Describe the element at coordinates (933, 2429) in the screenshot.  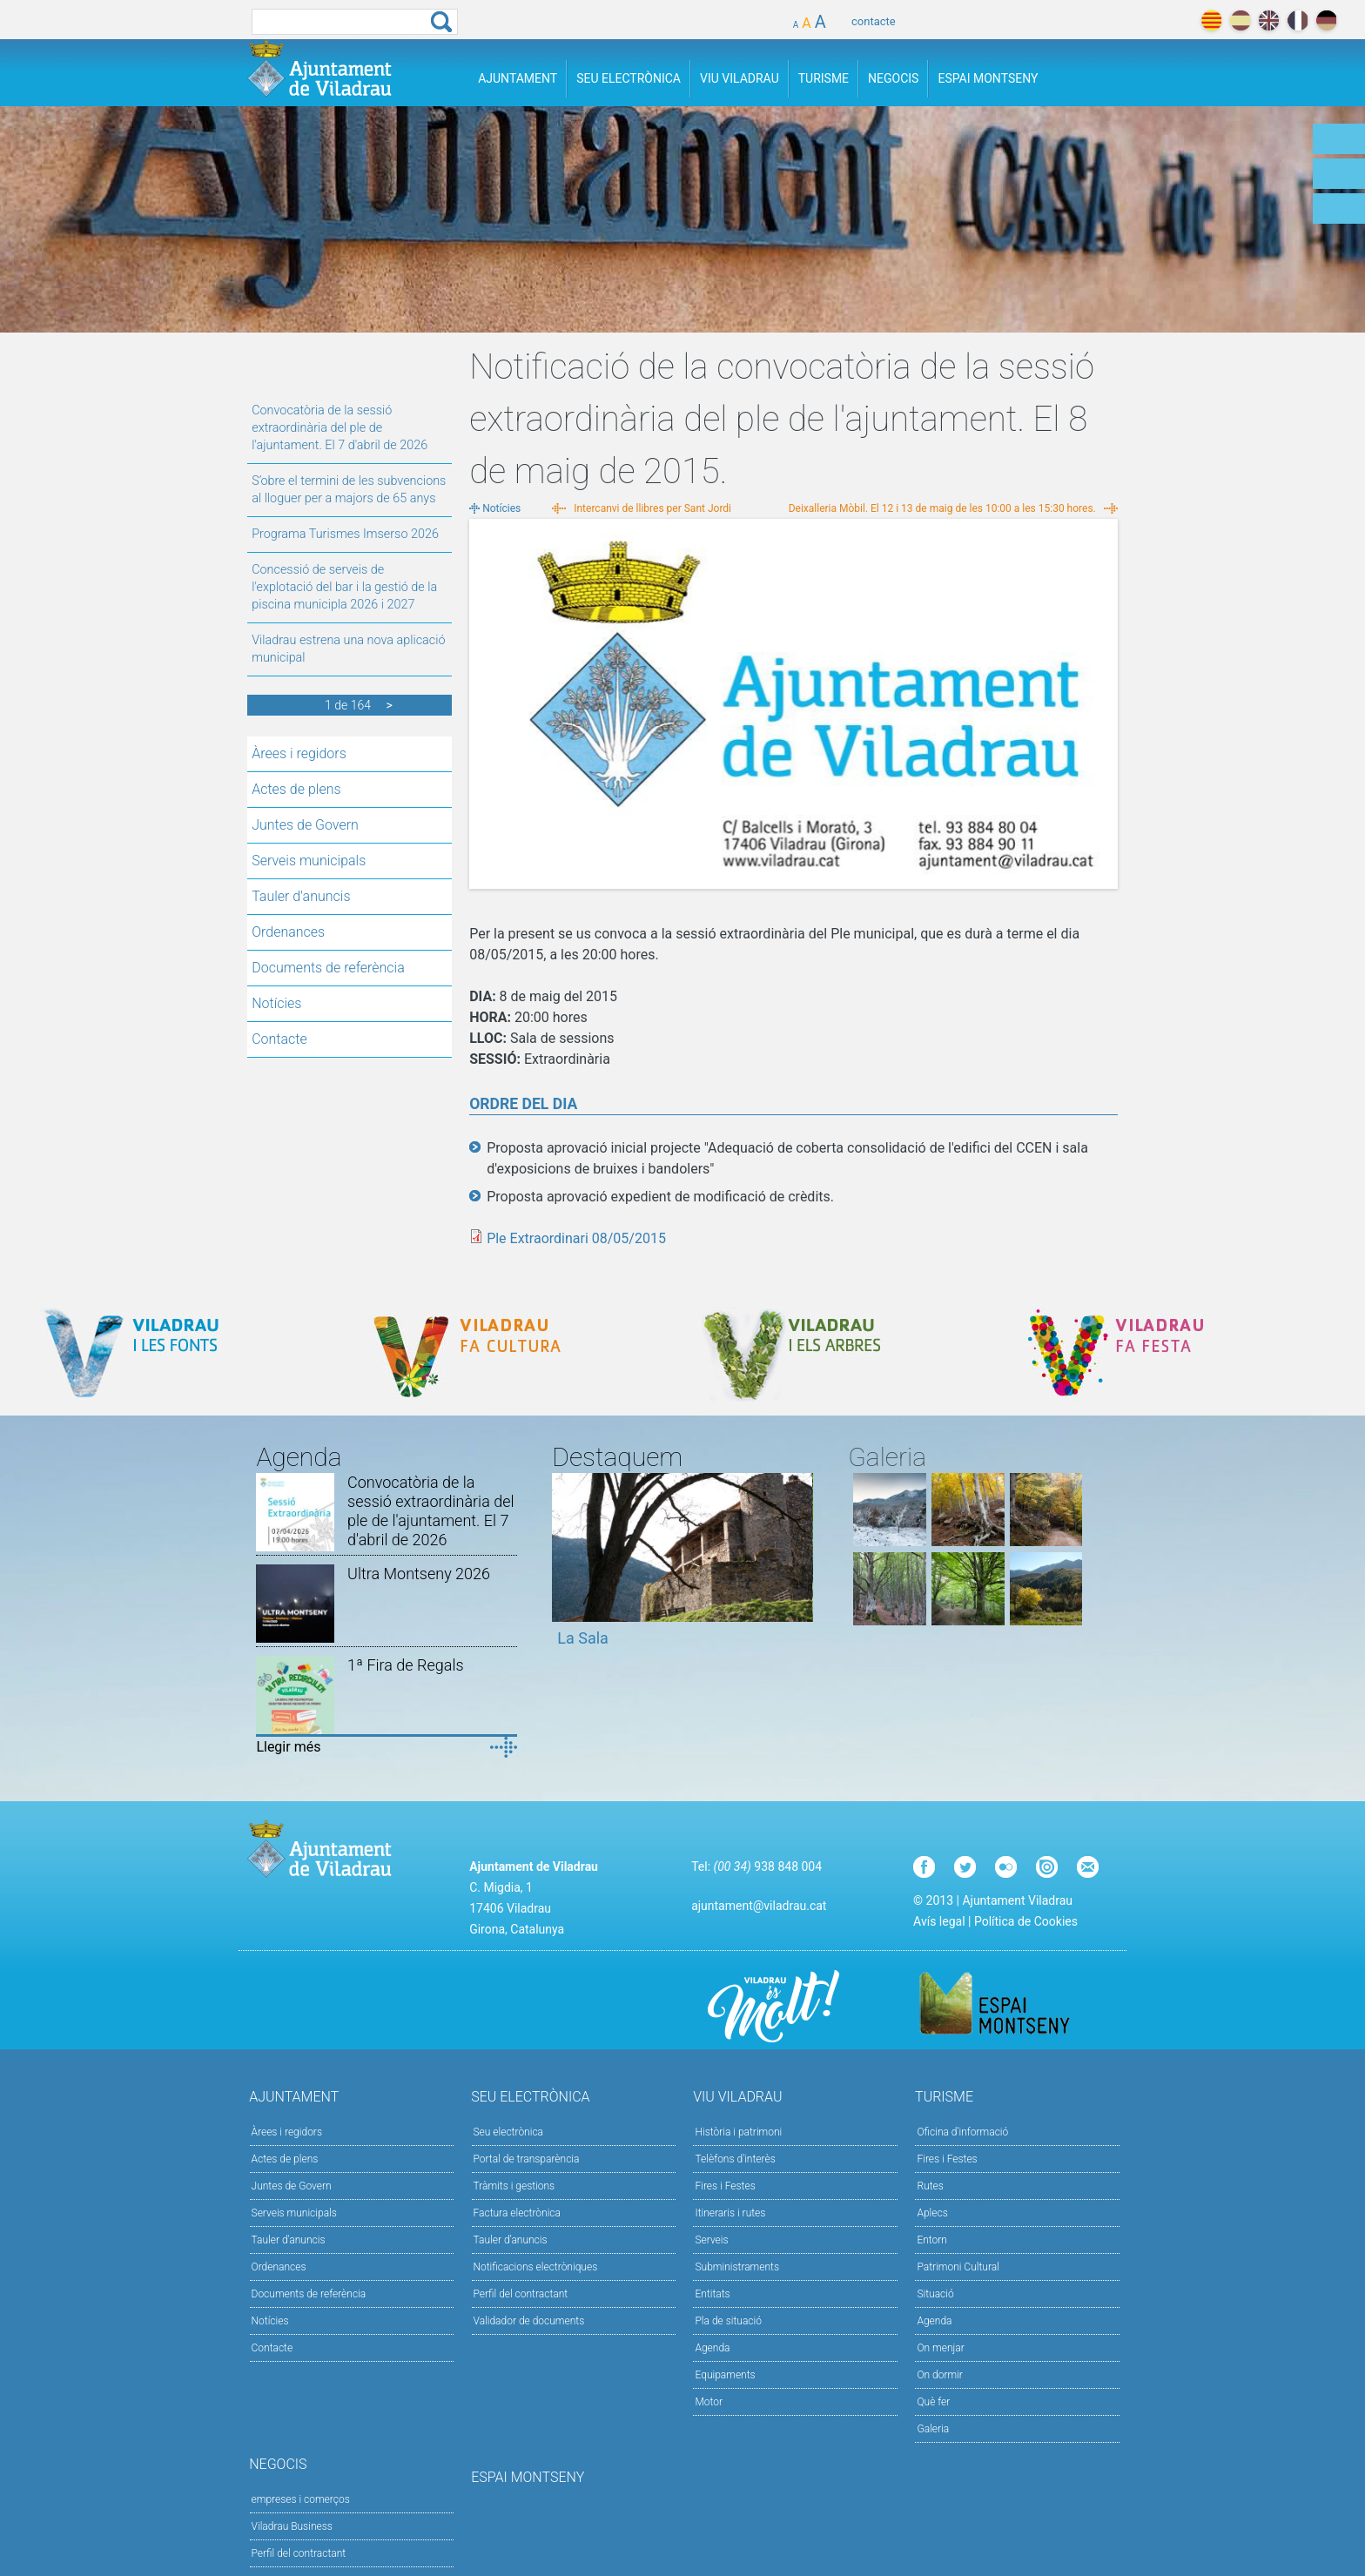
I see `Galeria` at that location.